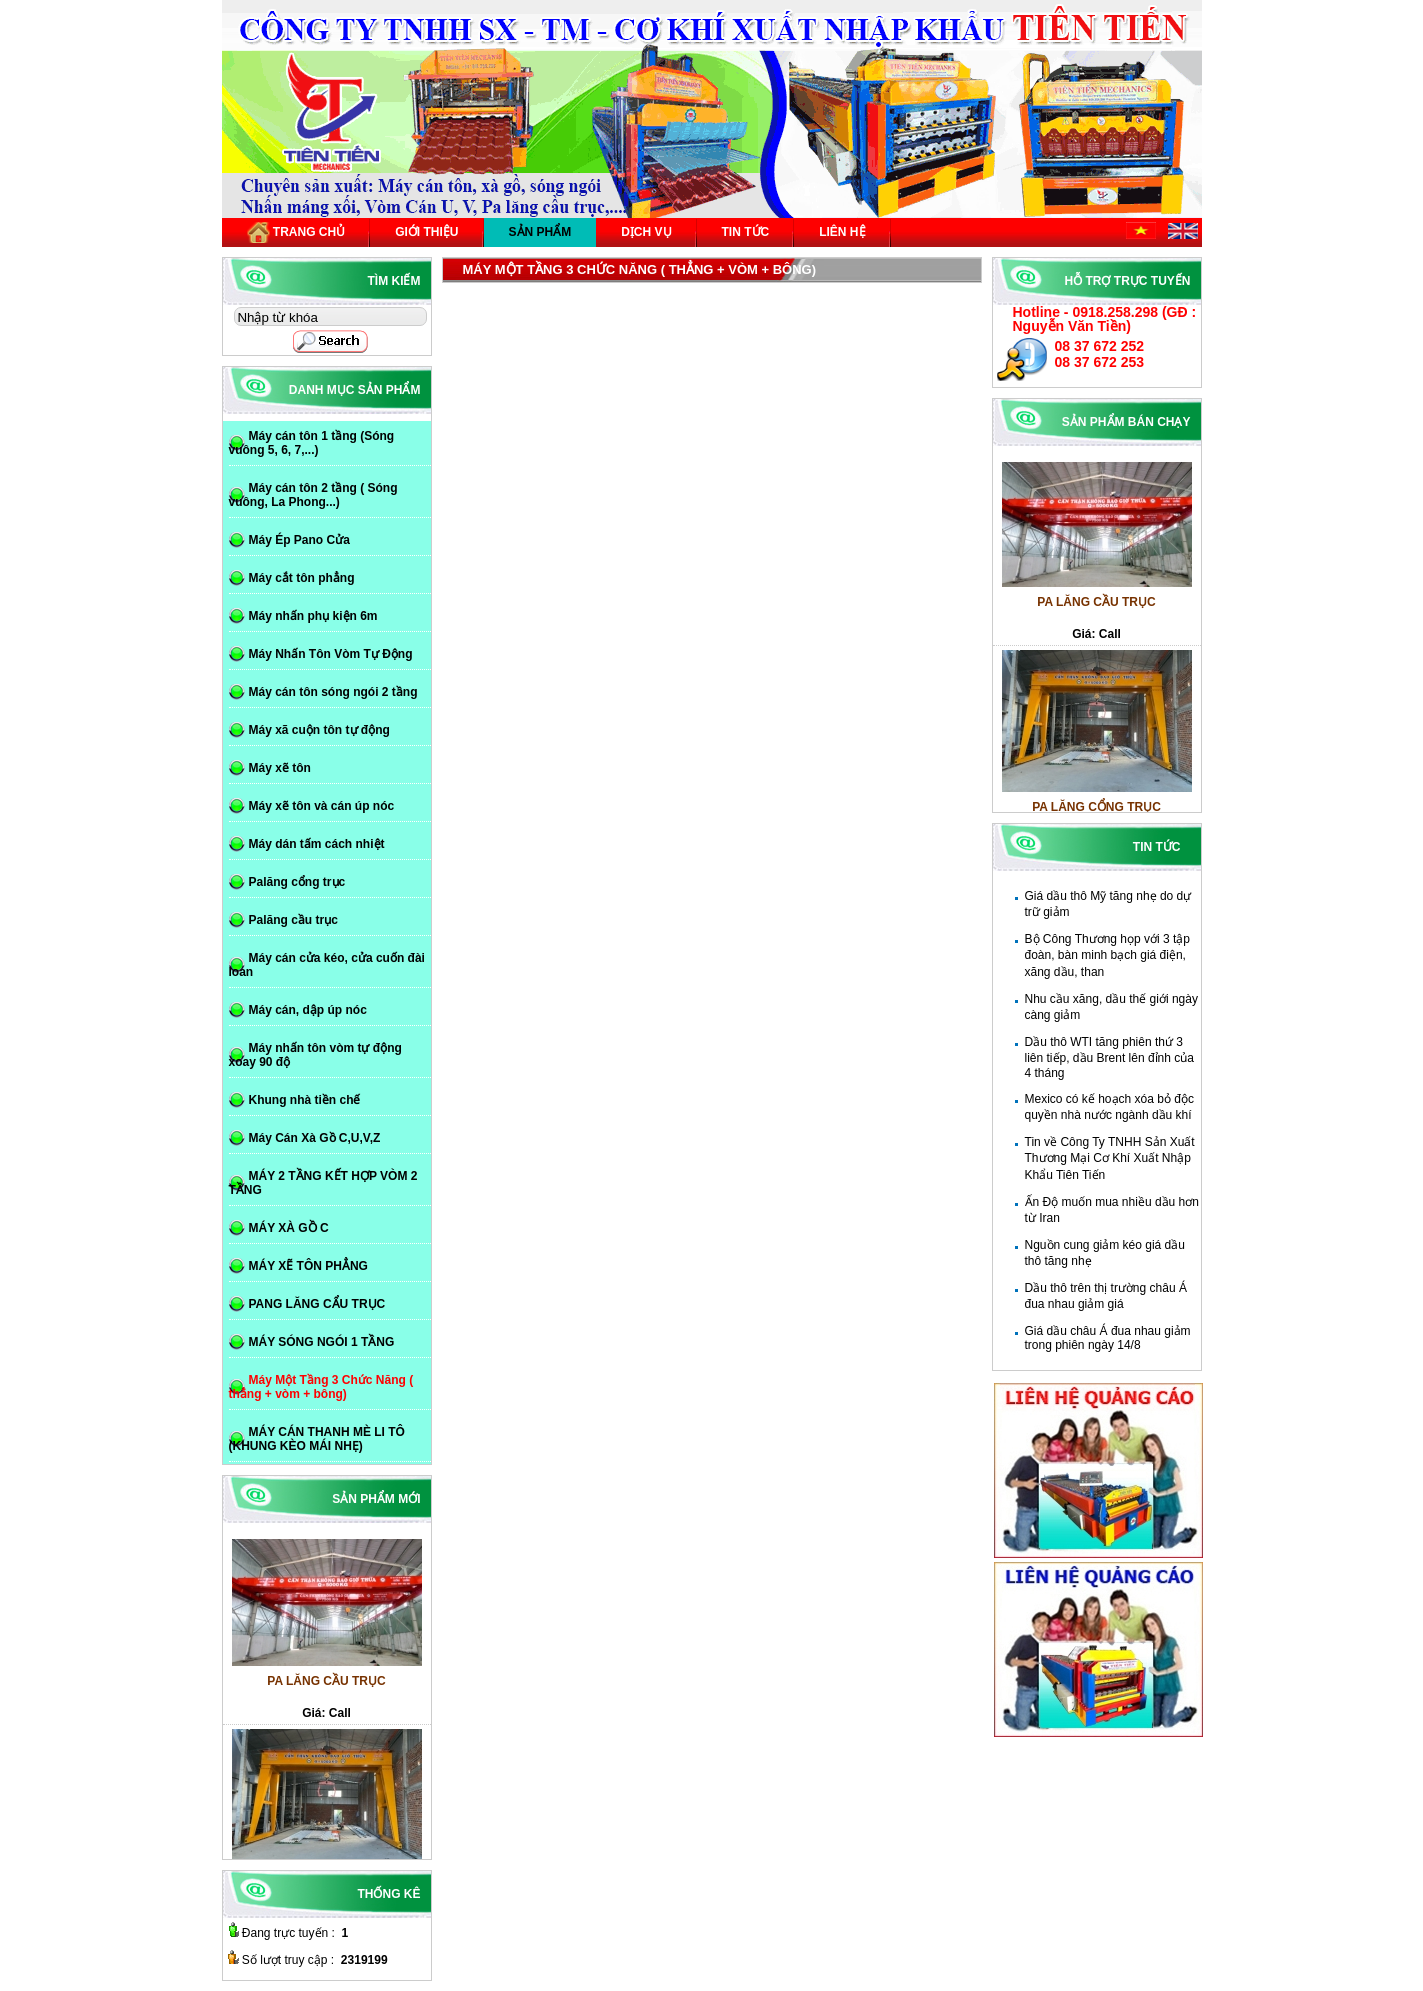 The height and width of the screenshot is (1991, 1423). What do you see at coordinates (646, 232) in the screenshot?
I see `Dịch vụ` at bounding box center [646, 232].